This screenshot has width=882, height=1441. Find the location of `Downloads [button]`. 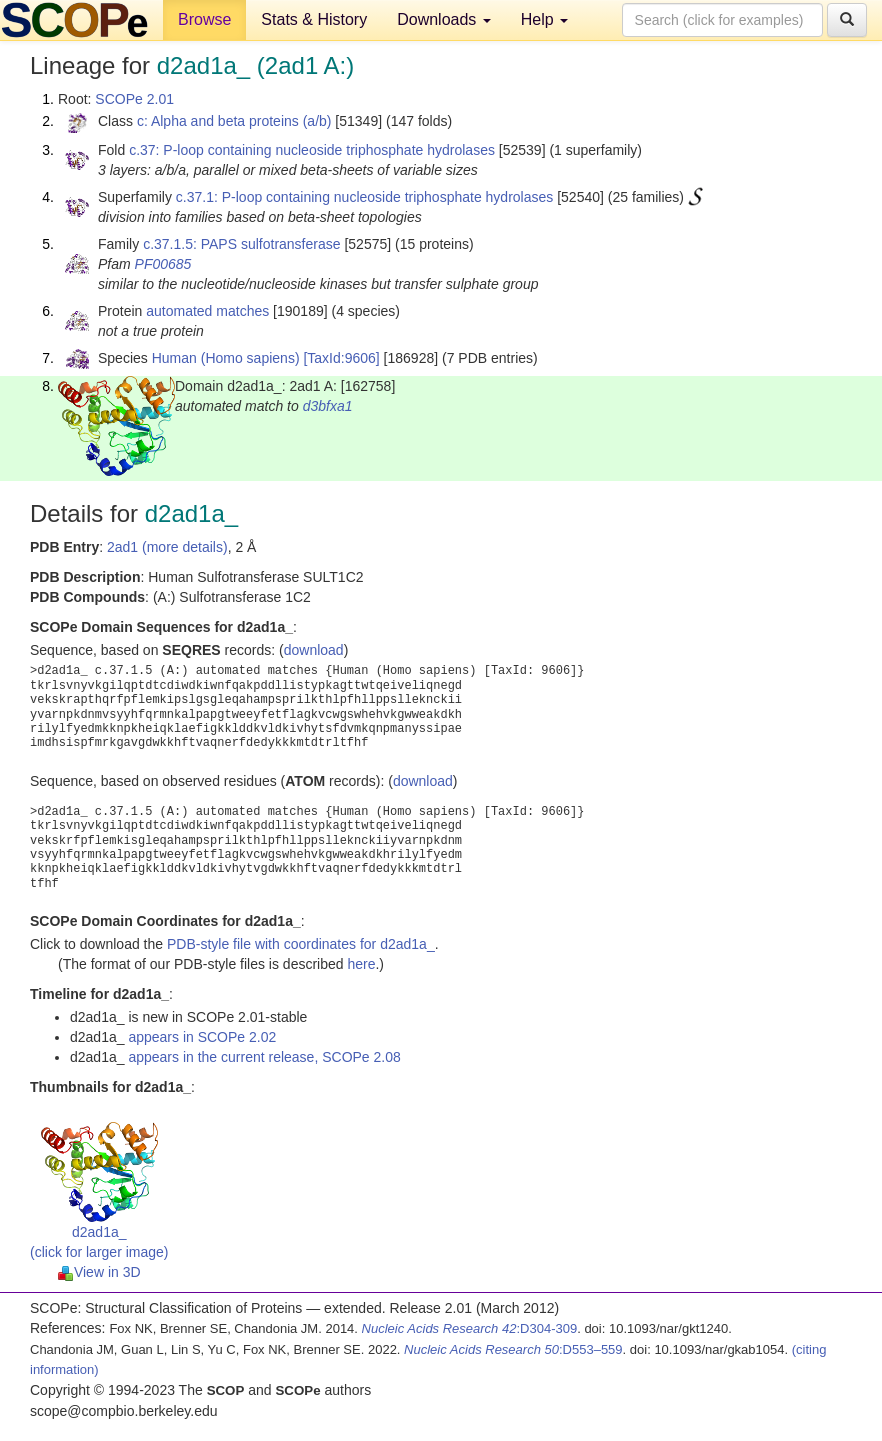

Downloads [button] is located at coordinates (444, 19).